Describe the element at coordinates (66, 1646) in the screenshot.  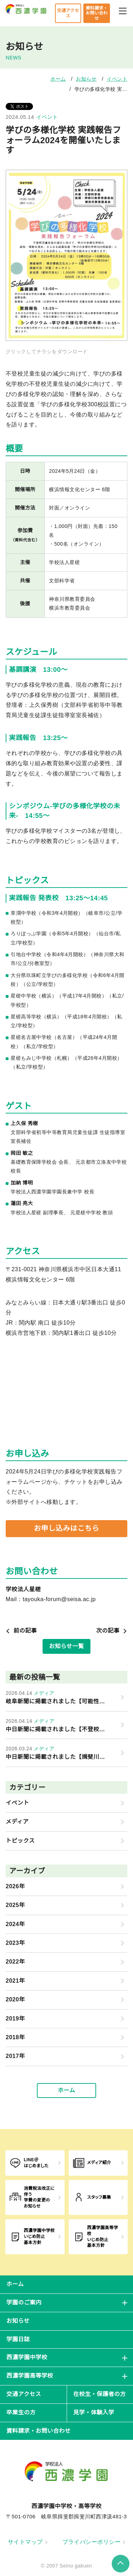
I see `お知らせ一覧` at that location.